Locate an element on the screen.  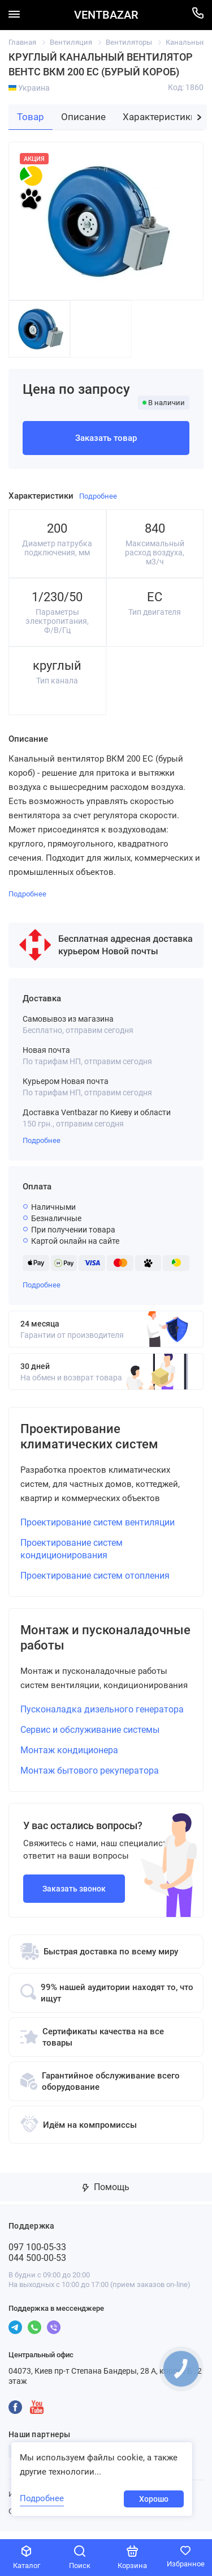
VENTBAZAR is located at coordinates (106, 15).